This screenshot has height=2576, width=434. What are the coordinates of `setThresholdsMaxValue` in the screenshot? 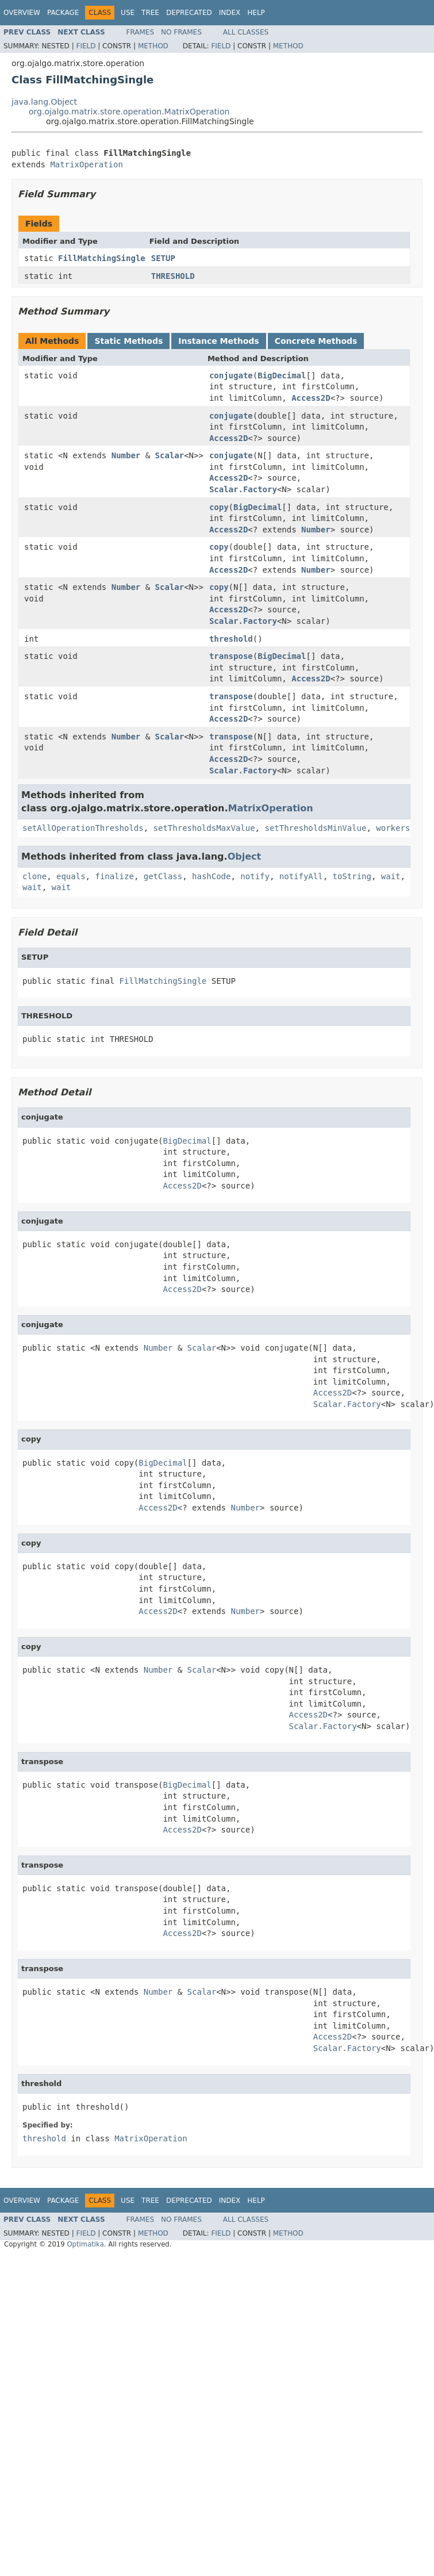 It's located at (204, 828).